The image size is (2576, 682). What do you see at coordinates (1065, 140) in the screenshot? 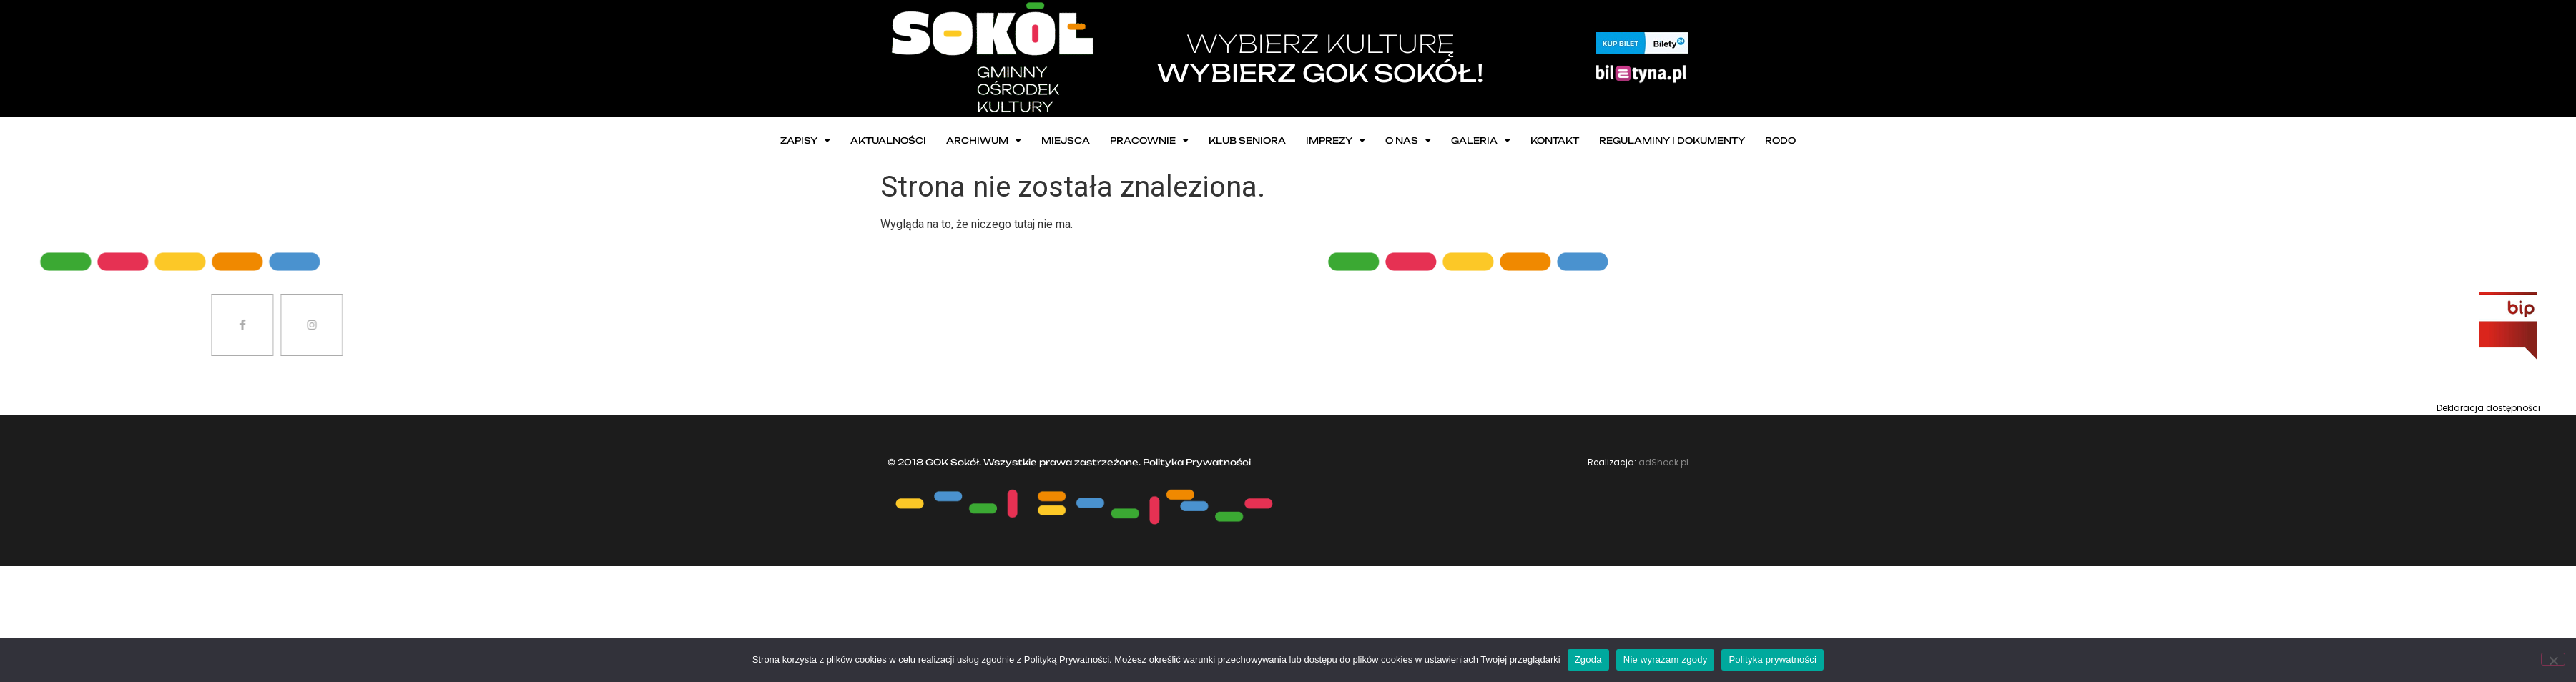
I see `Miejsca` at bounding box center [1065, 140].